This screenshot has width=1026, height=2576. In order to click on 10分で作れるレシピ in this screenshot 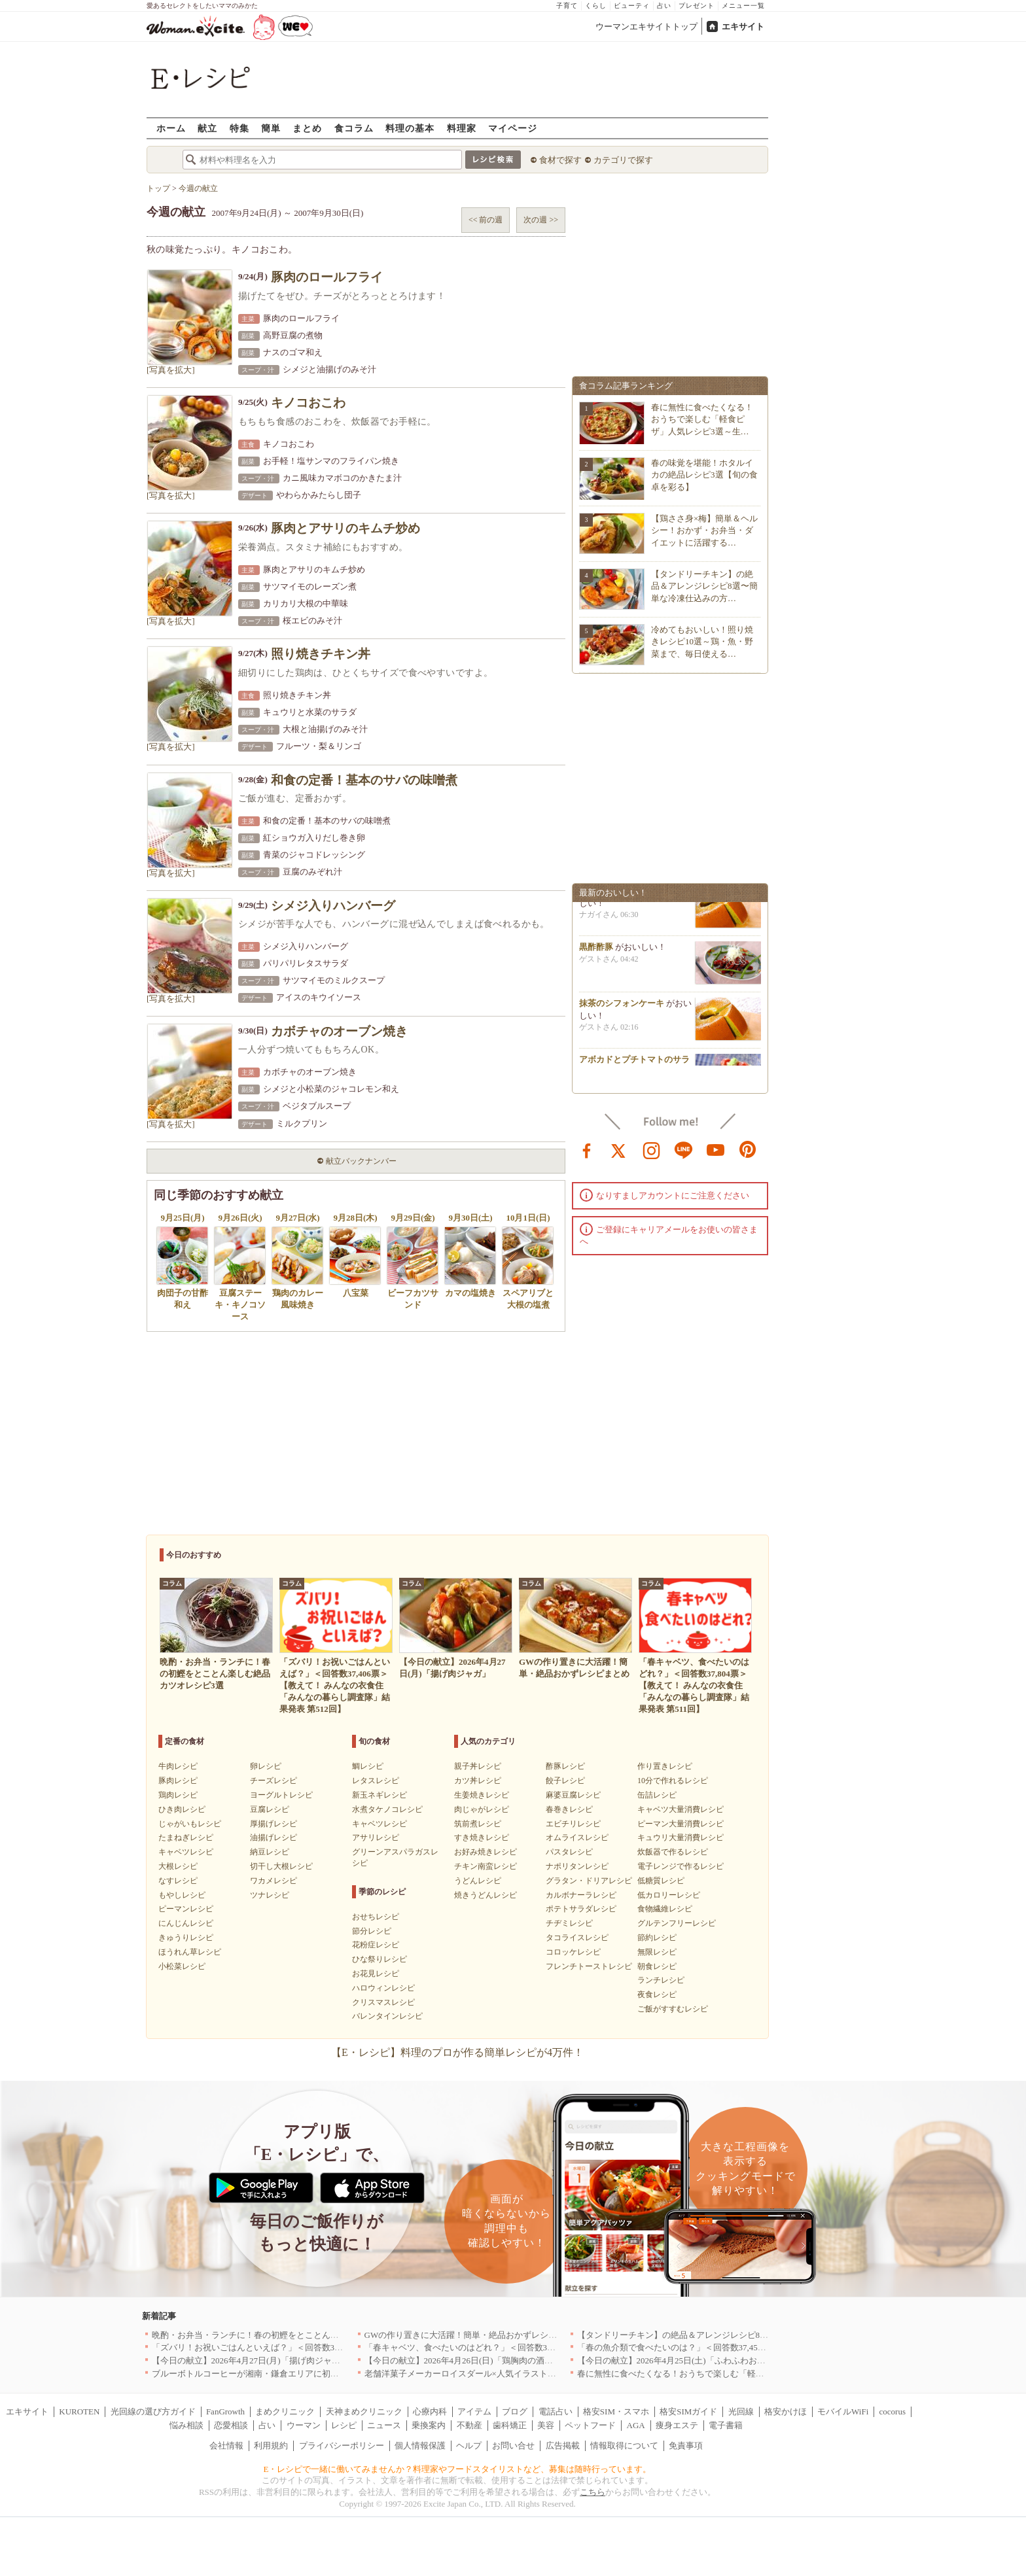, I will do `click(672, 1780)`.